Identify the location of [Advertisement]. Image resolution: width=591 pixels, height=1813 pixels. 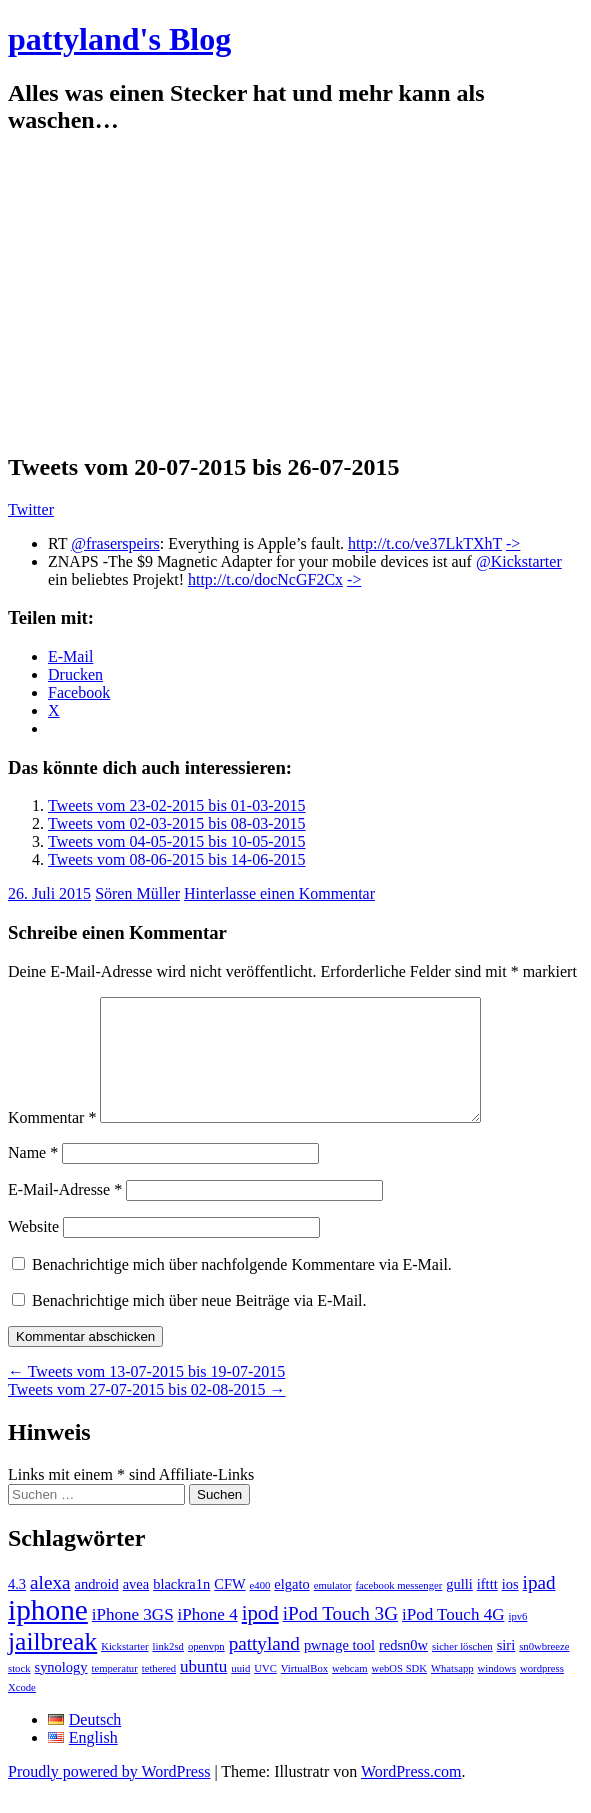
(295, 294).